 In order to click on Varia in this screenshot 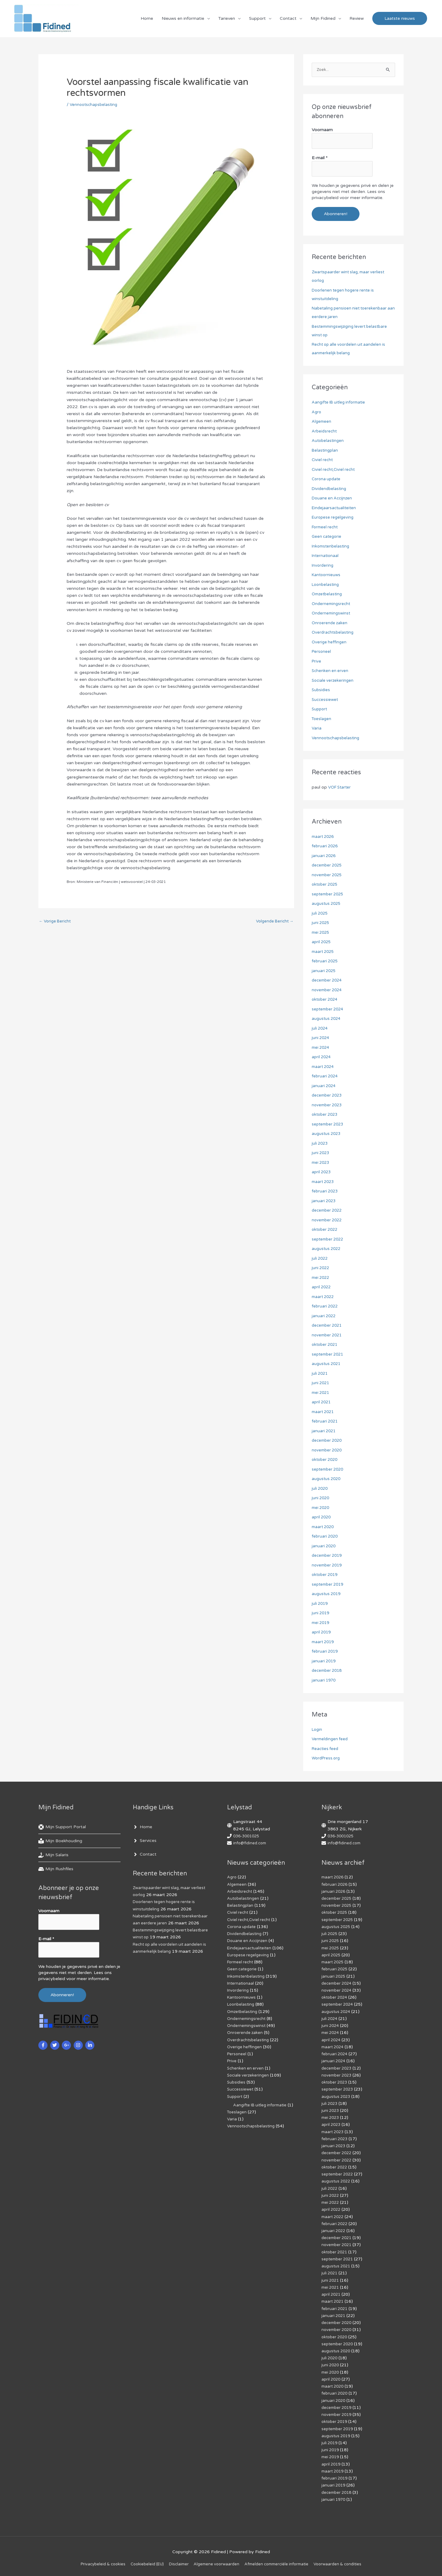, I will do `click(317, 728)`.